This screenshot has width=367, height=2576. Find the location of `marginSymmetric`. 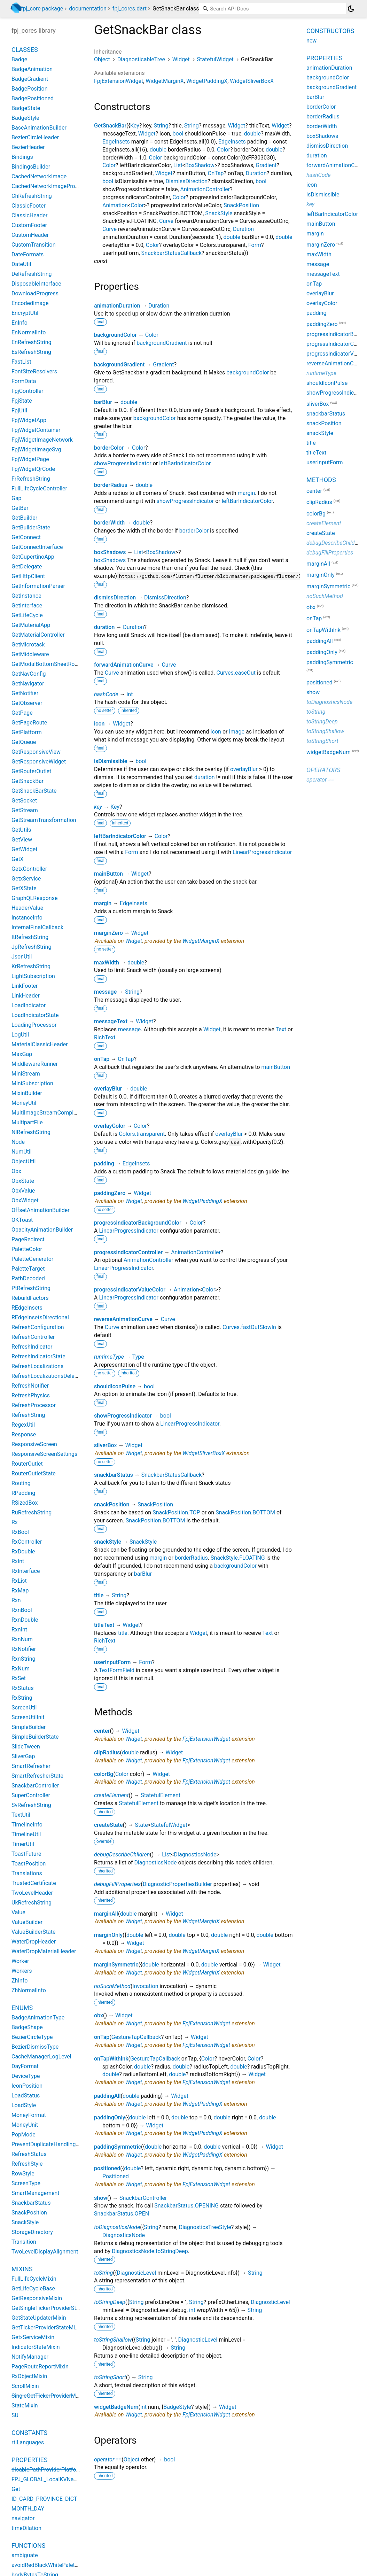

marginSymmetric is located at coordinates (116, 1964).